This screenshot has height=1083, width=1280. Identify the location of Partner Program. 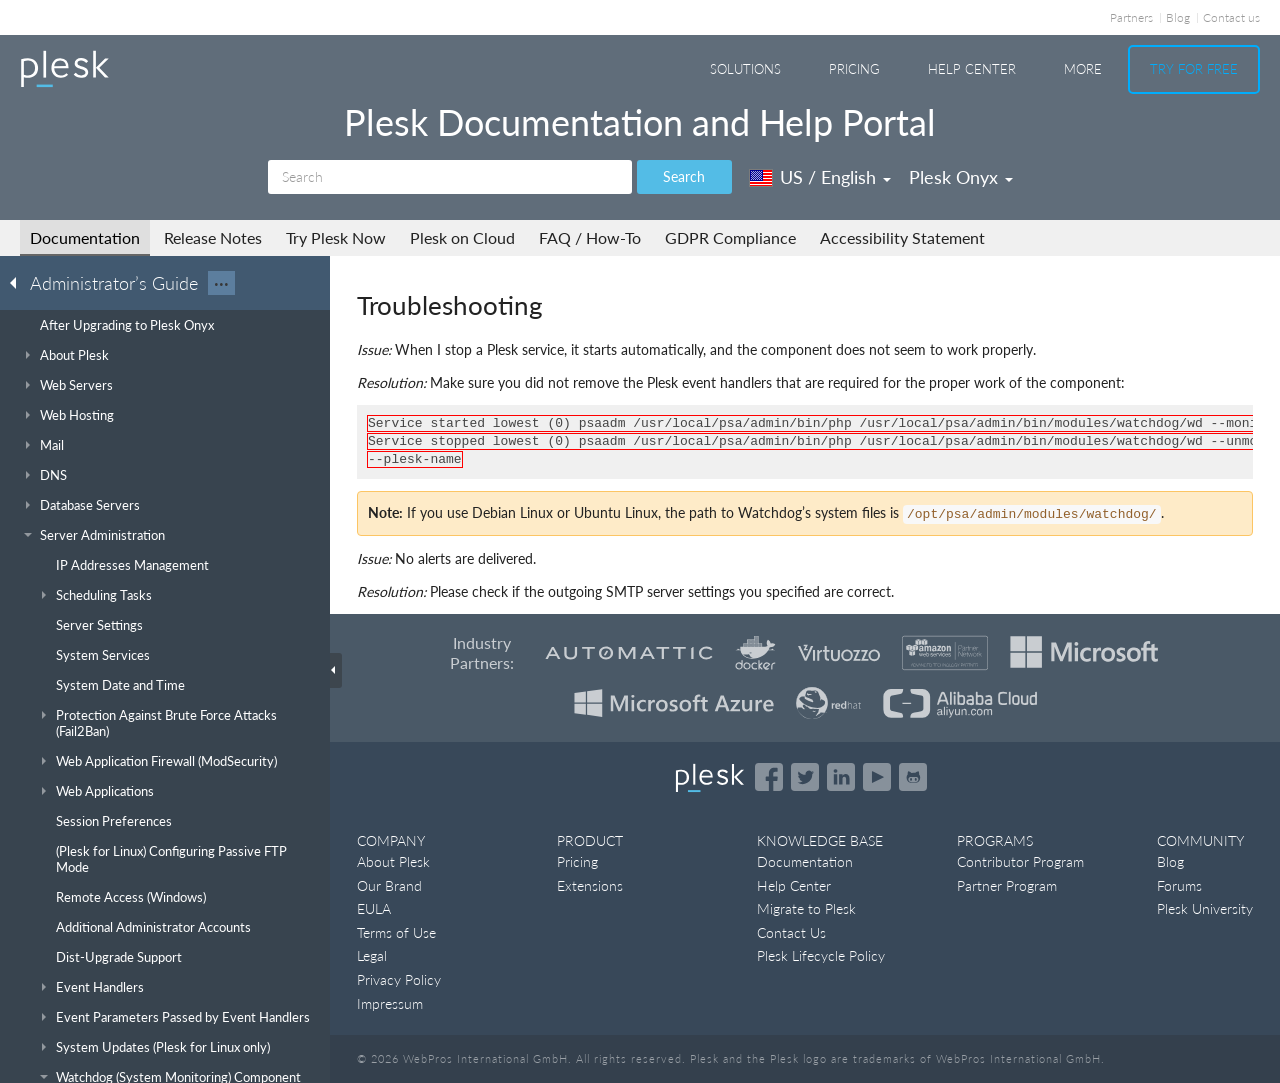
(1007, 885).